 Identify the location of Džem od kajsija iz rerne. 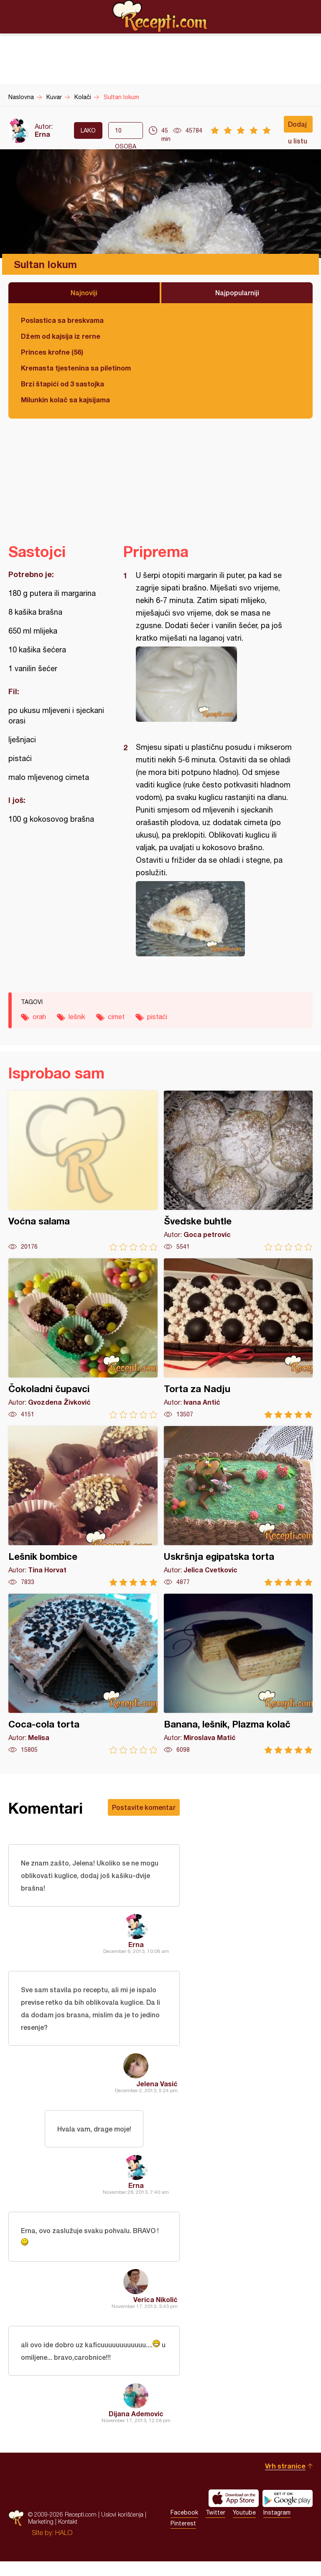
(60, 336).